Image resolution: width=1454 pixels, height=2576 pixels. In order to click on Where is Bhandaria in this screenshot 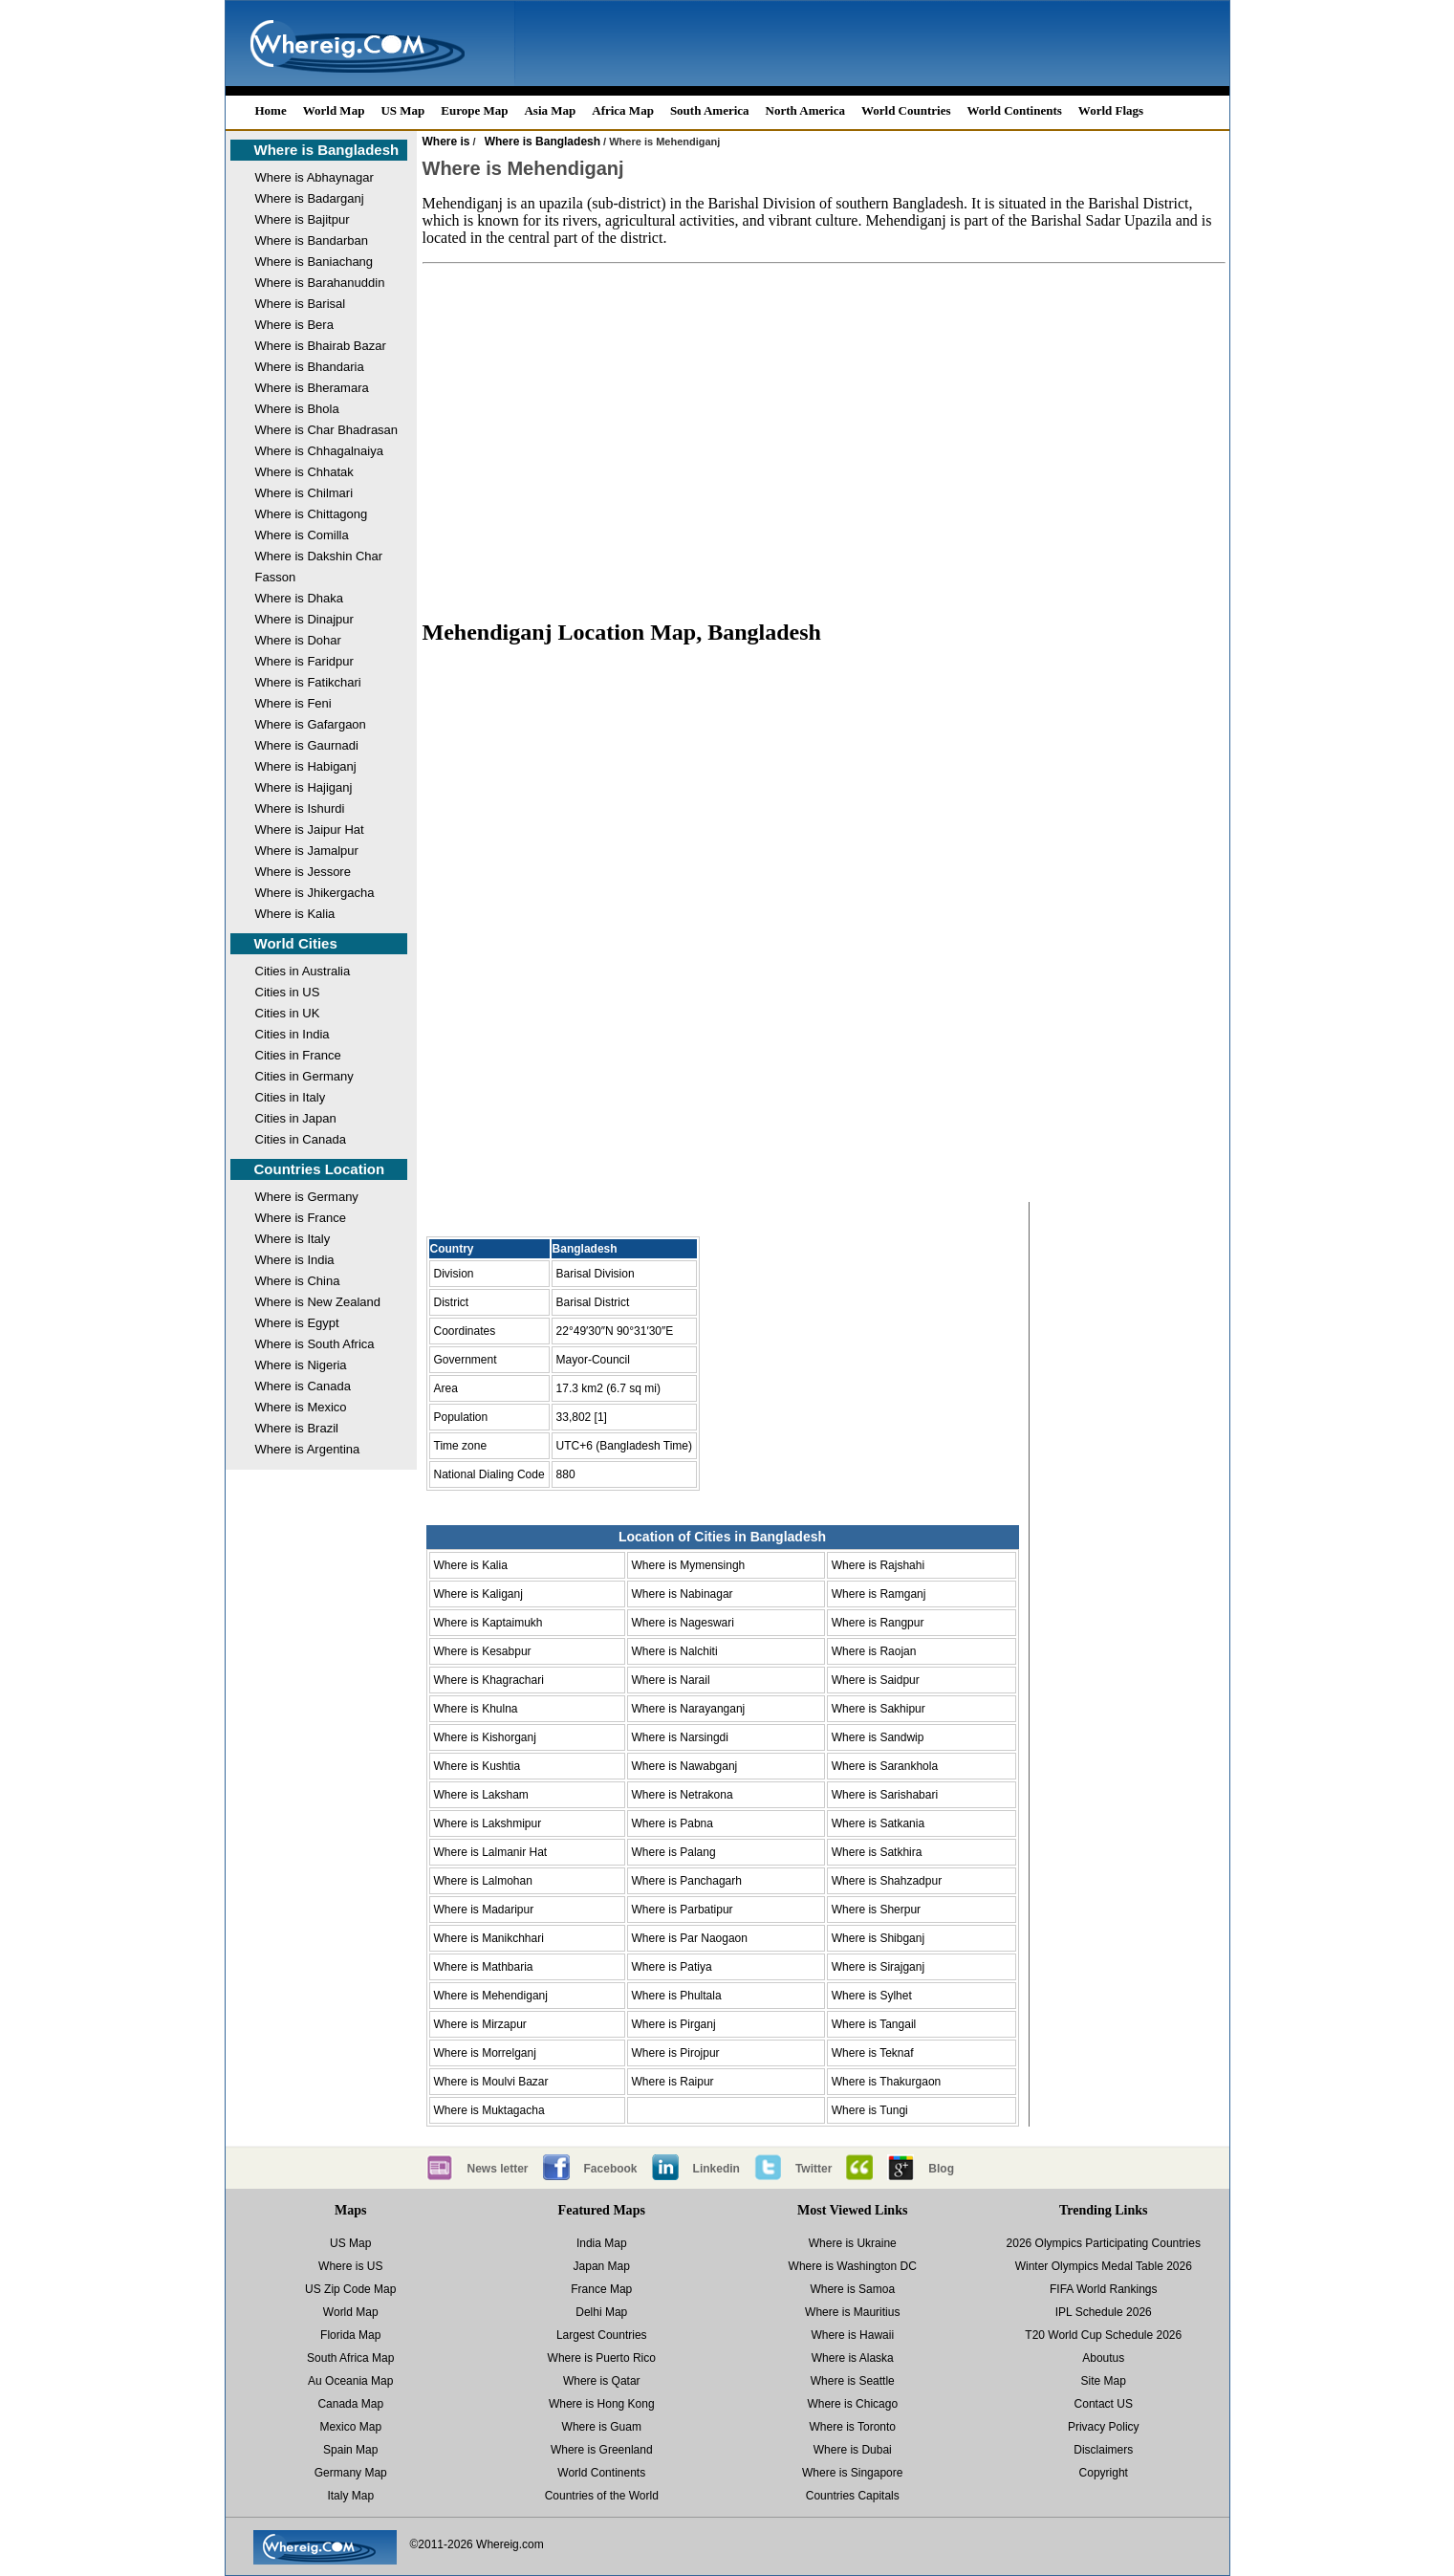, I will do `click(309, 367)`.